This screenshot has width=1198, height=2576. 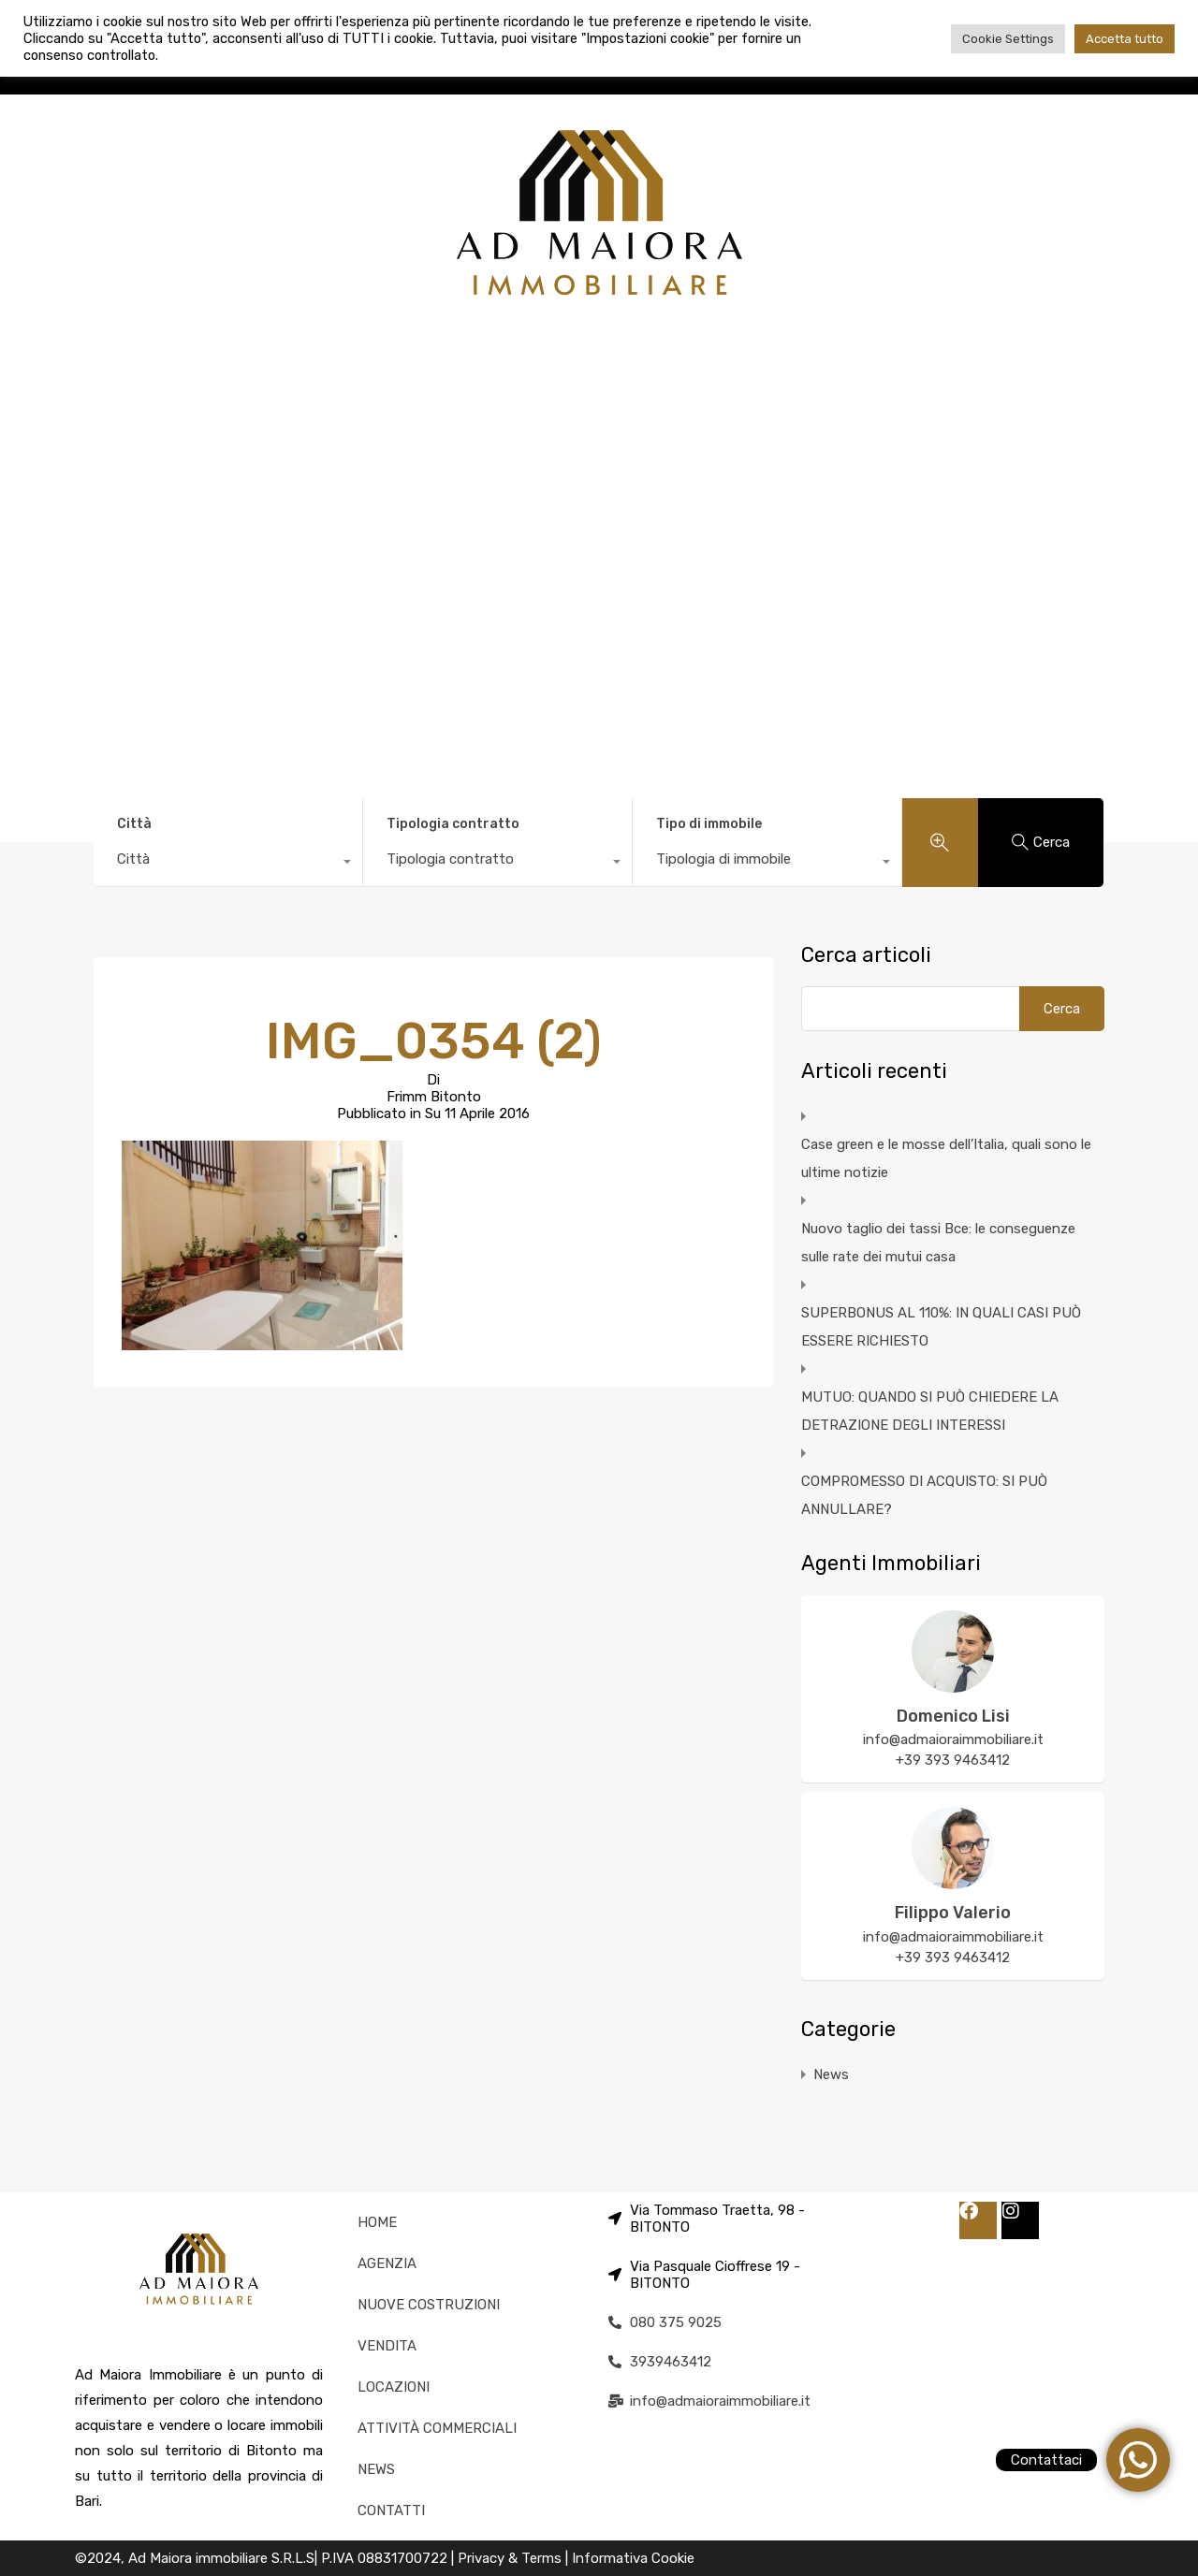 What do you see at coordinates (953, 1739) in the screenshot?
I see `info@admaioraimmobiliare.it` at bounding box center [953, 1739].